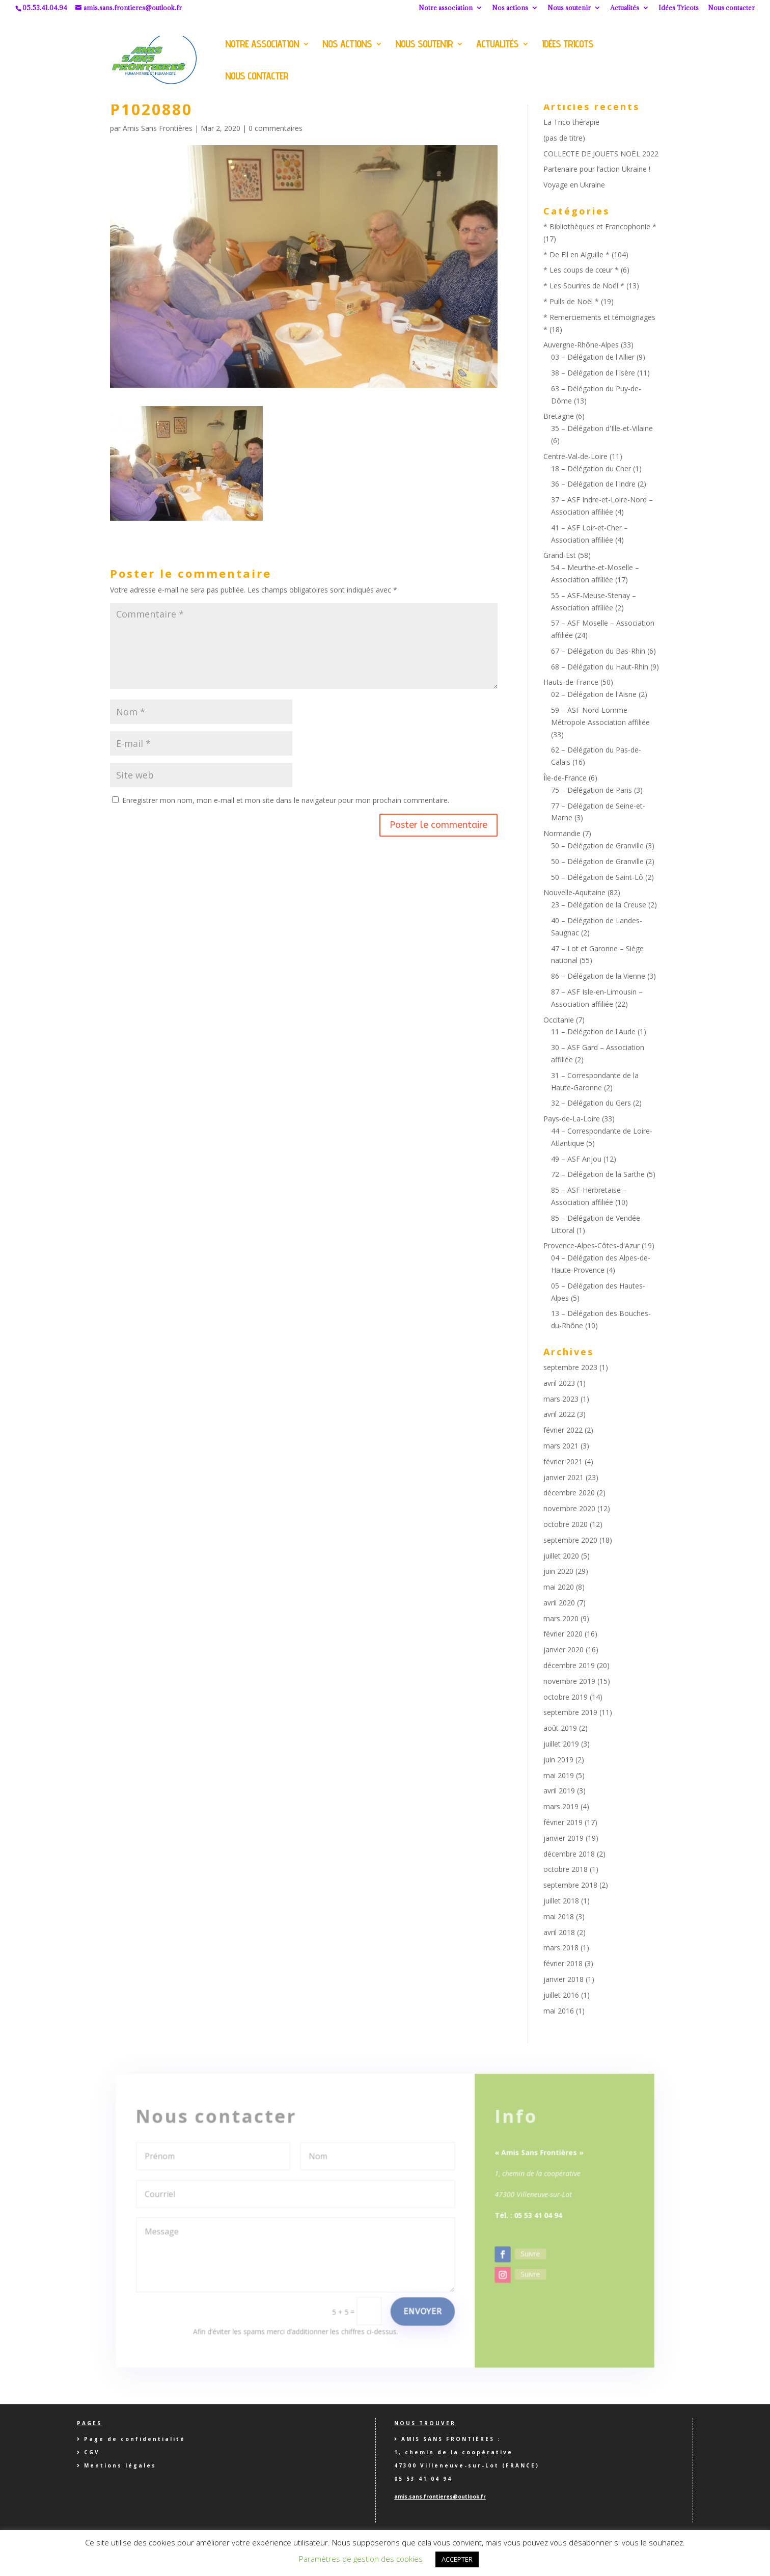  Describe the element at coordinates (570, 1885) in the screenshot. I see `septembre 2018` at that location.